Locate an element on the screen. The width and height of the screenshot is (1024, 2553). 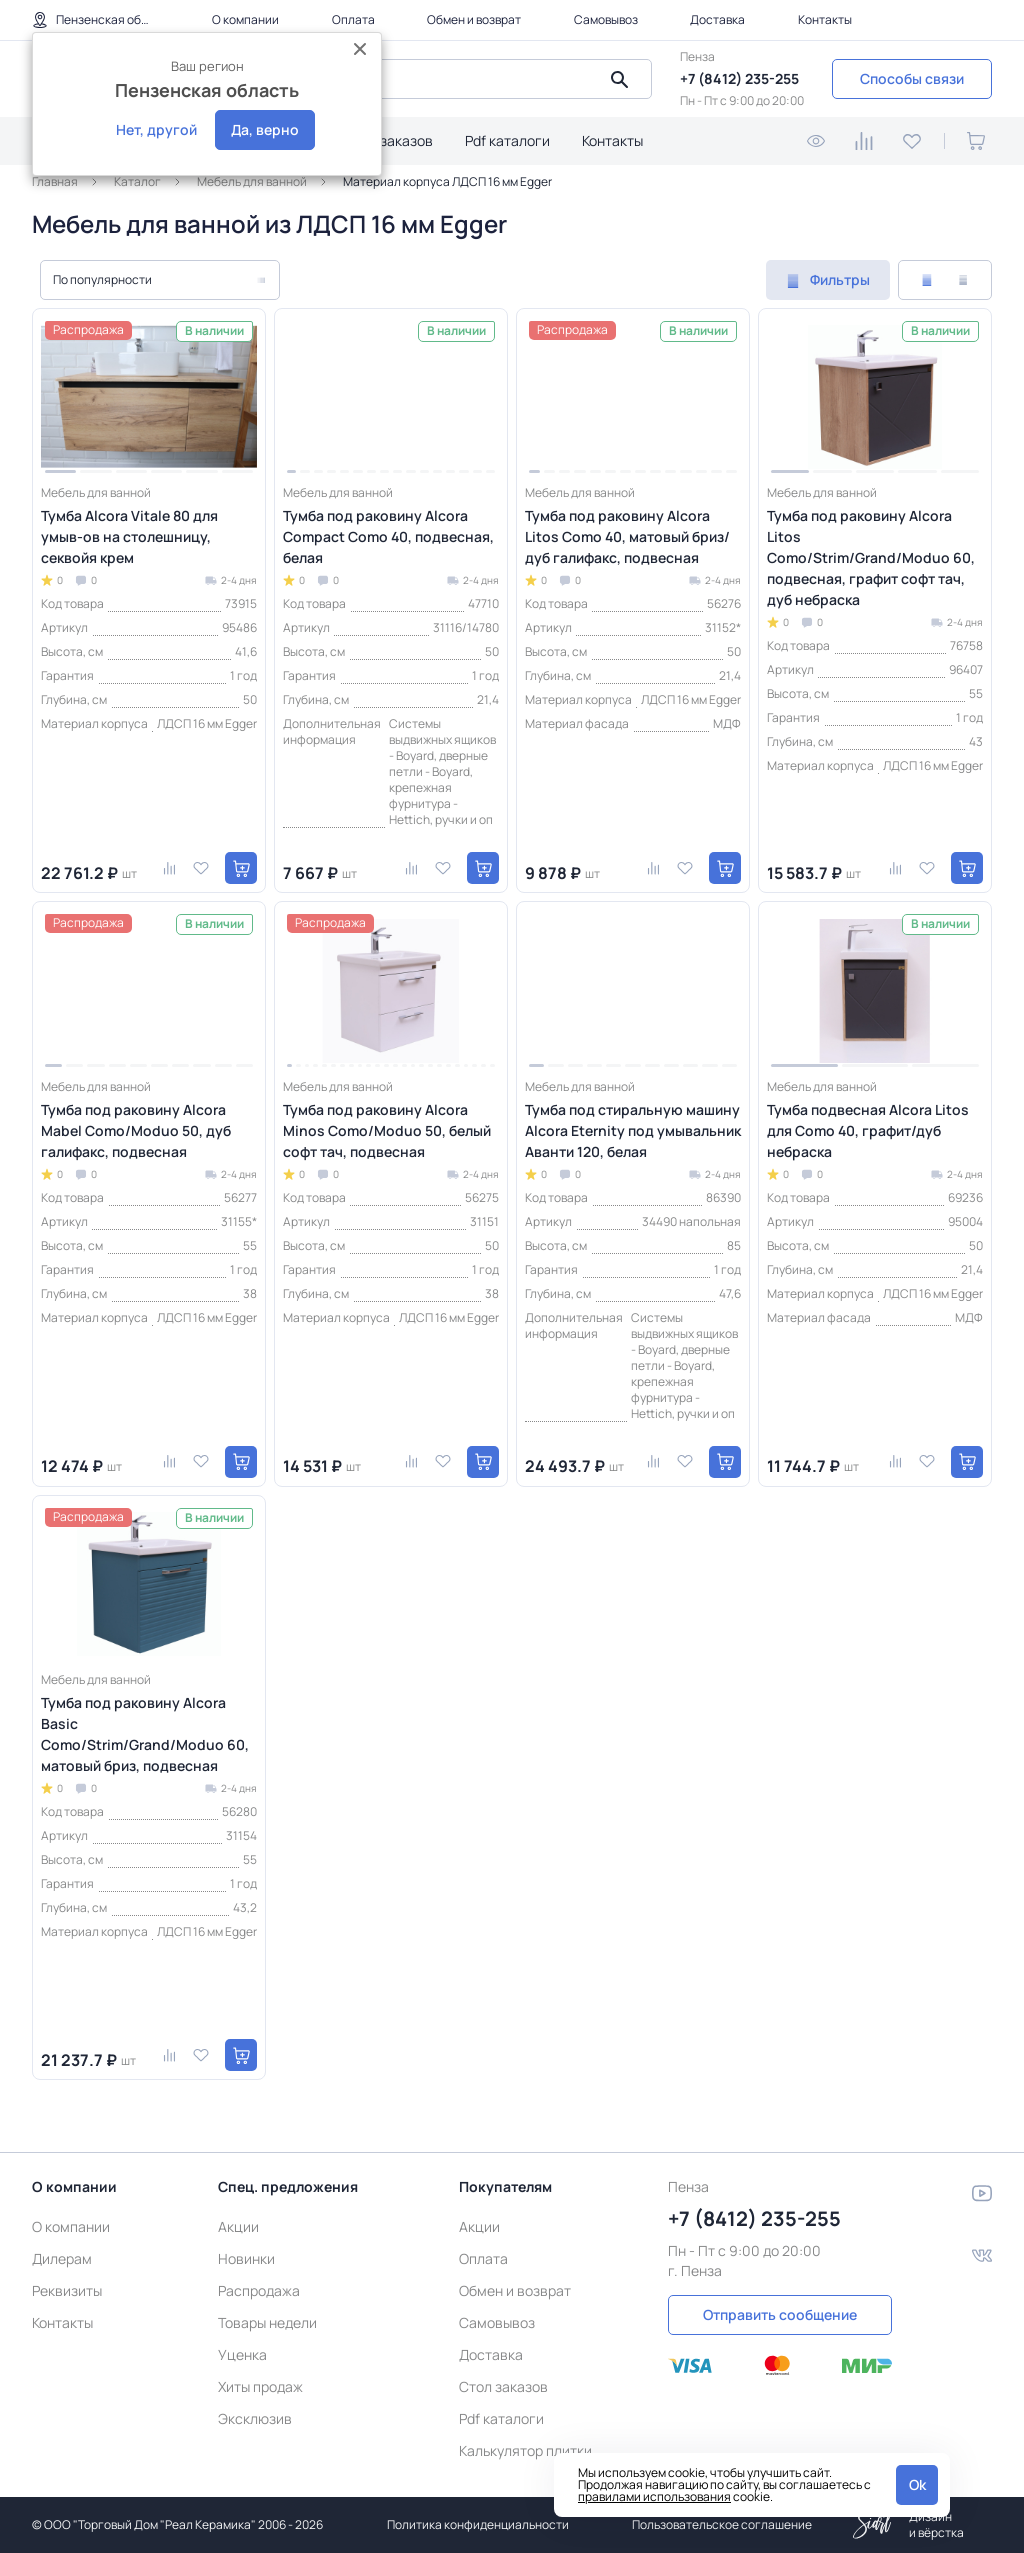
Распродажа is located at coordinates (259, 2290).